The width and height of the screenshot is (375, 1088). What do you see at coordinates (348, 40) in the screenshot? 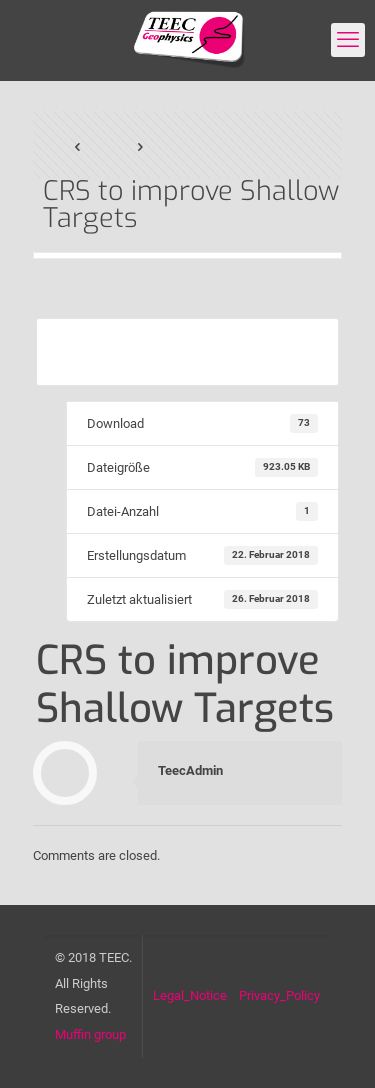
I see `[mobile menu]` at bounding box center [348, 40].